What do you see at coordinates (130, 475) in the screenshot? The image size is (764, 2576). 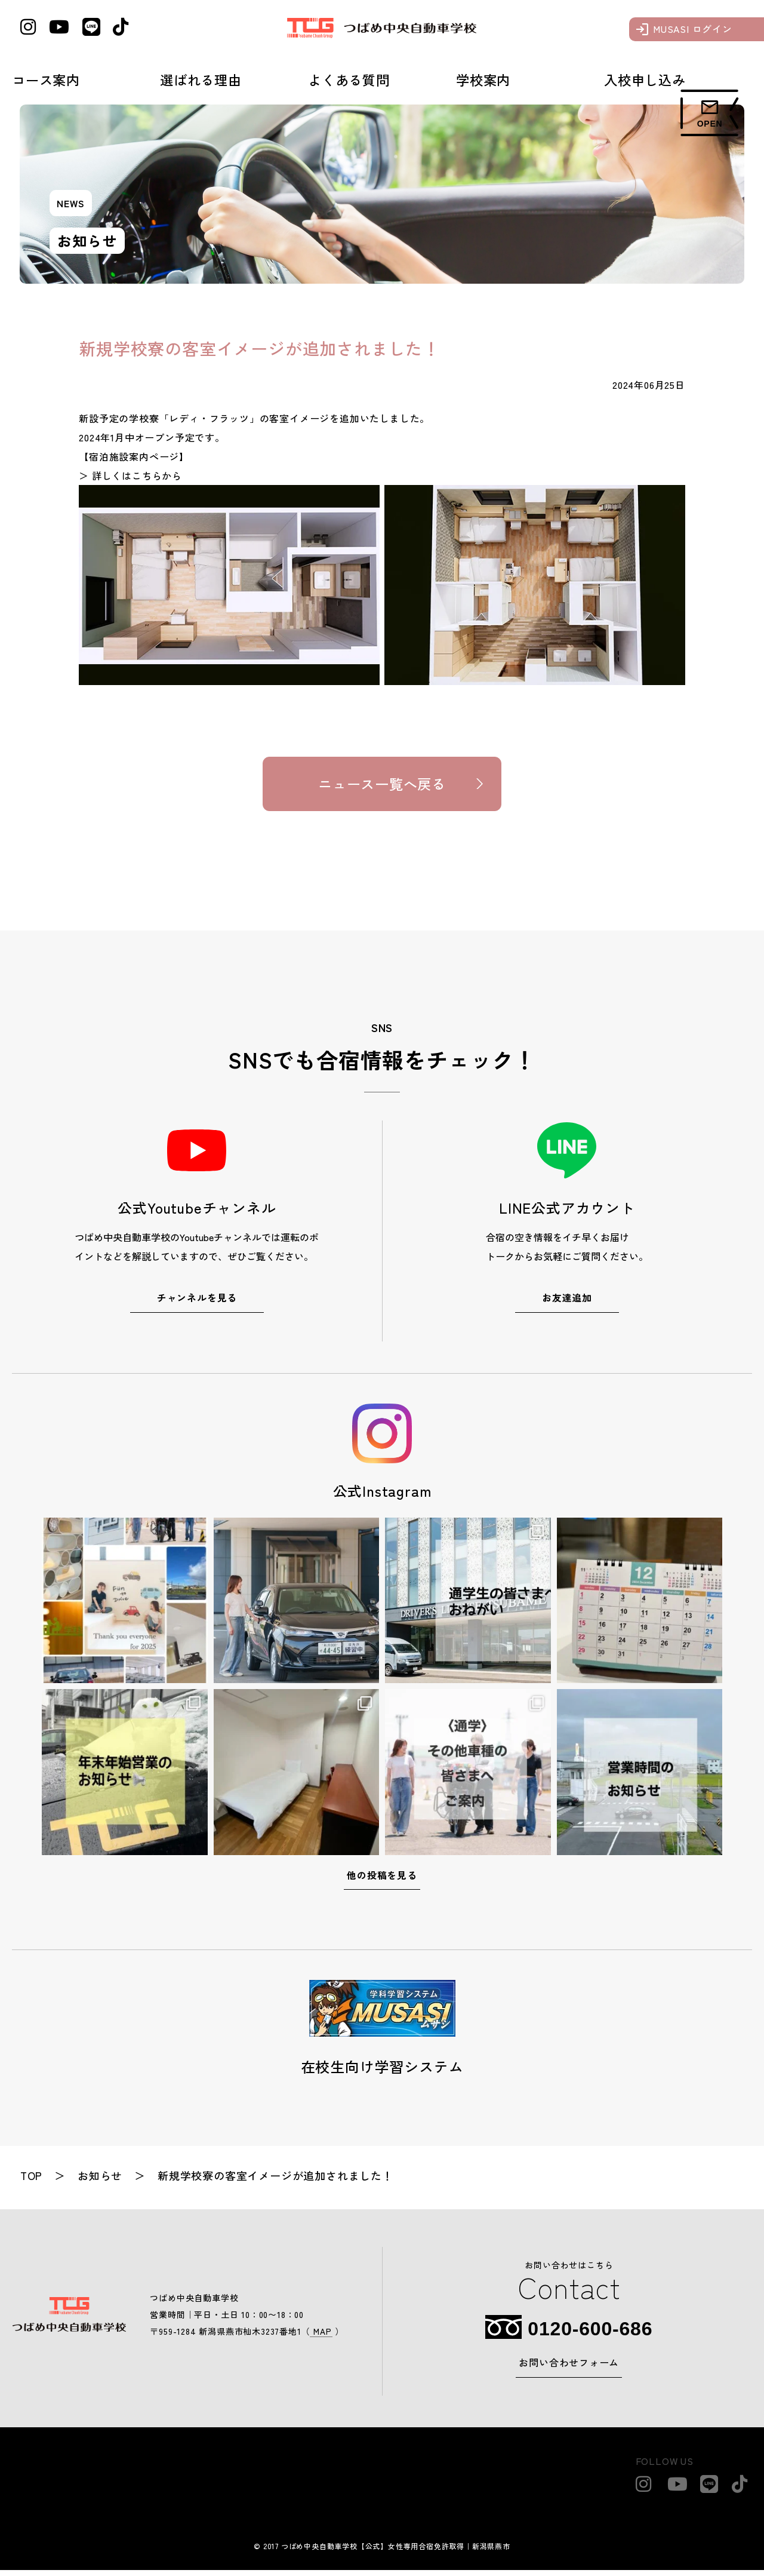 I see `＞ 詳しくはこちらから` at bounding box center [130, 475].